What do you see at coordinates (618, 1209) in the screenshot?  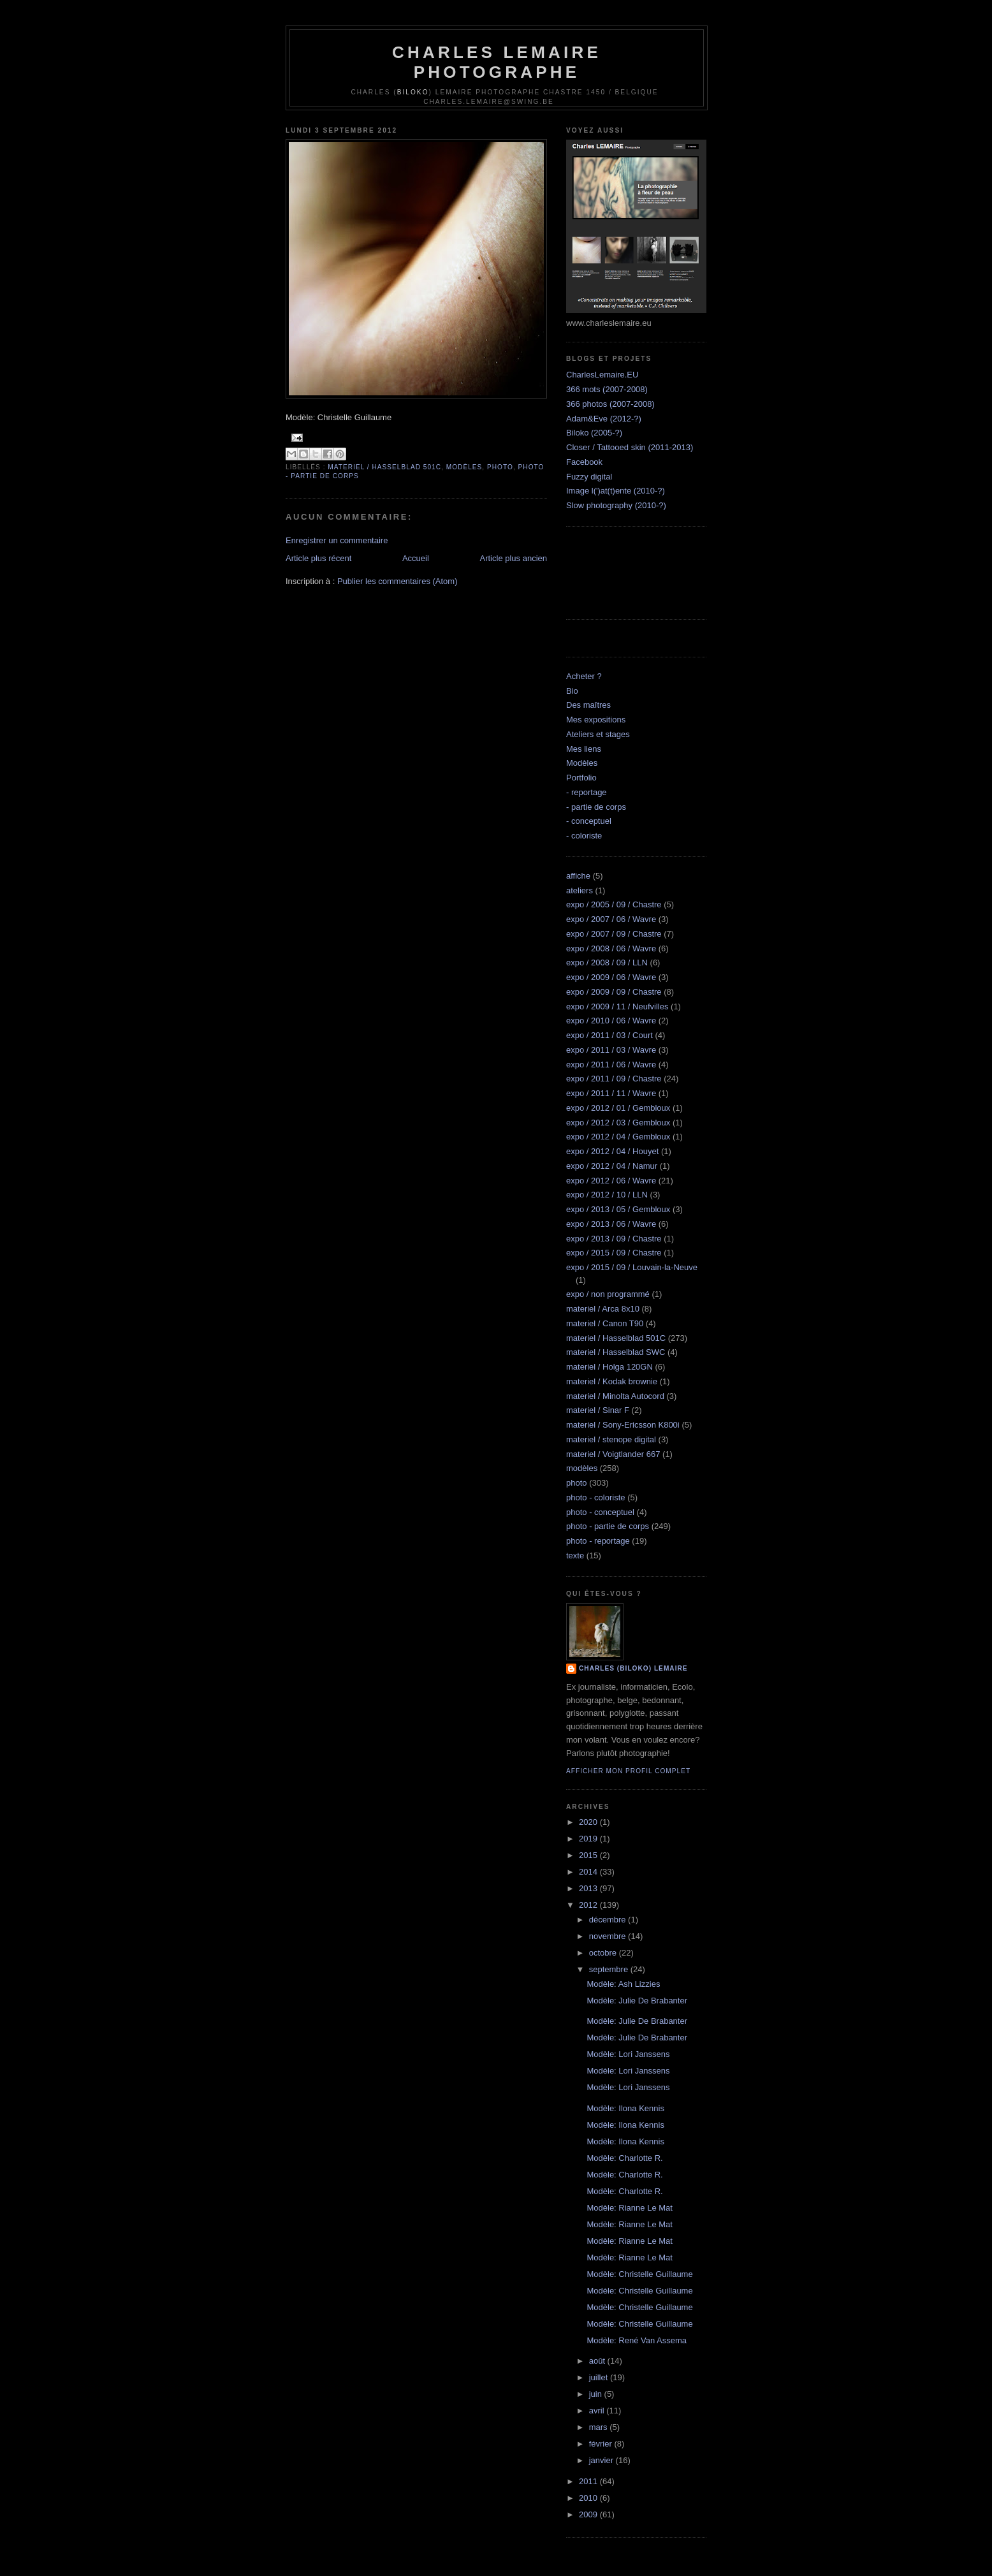 I see `expo / 2013 / 05 / Gembloux` at bounding box center [618, 1209].